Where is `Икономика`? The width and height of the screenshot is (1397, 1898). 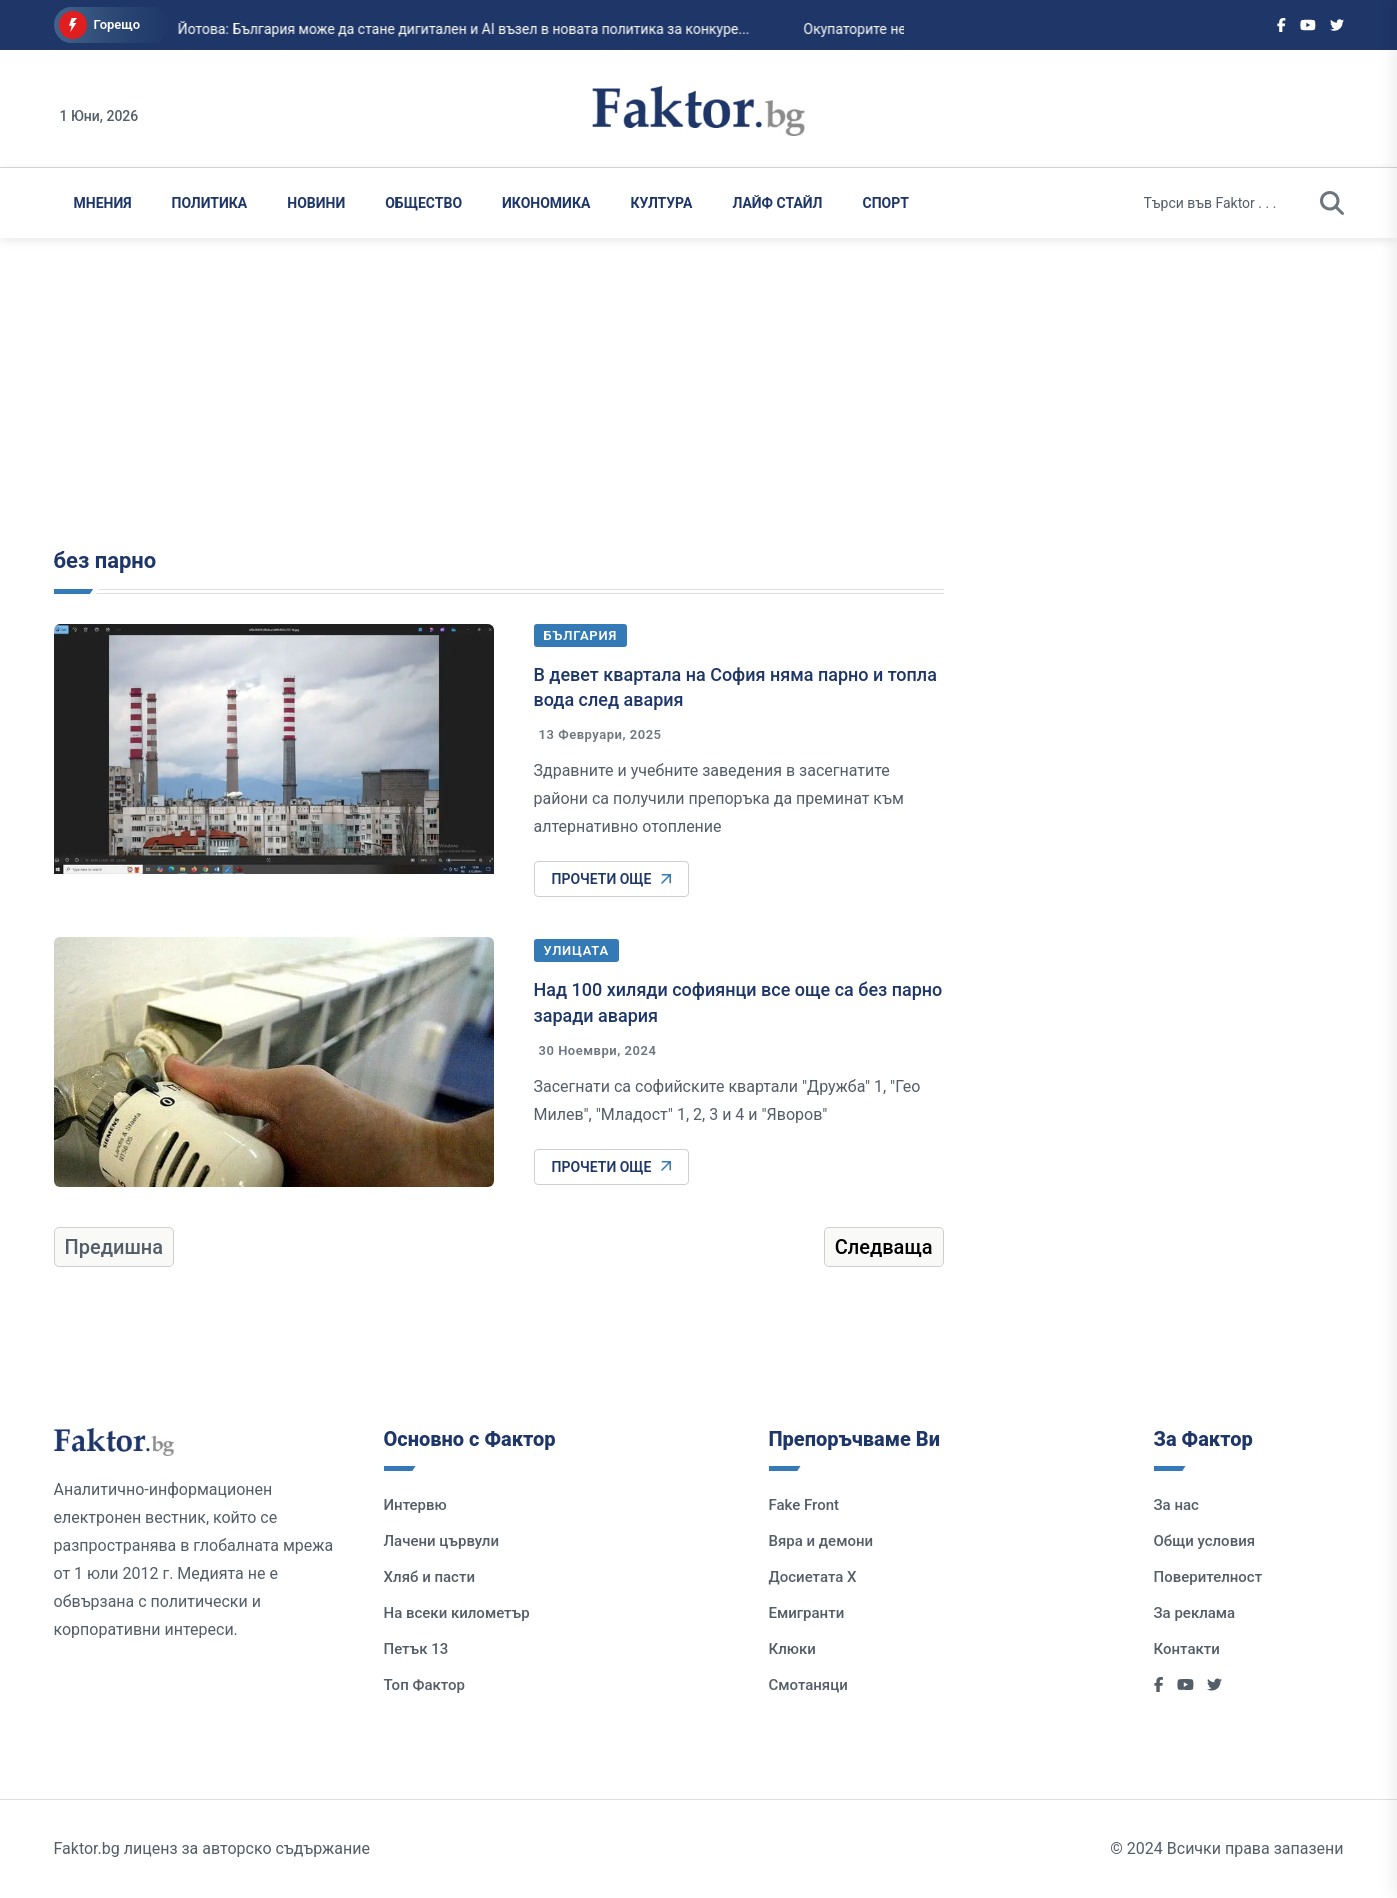
Икономика is located at coordinates (546, 203).